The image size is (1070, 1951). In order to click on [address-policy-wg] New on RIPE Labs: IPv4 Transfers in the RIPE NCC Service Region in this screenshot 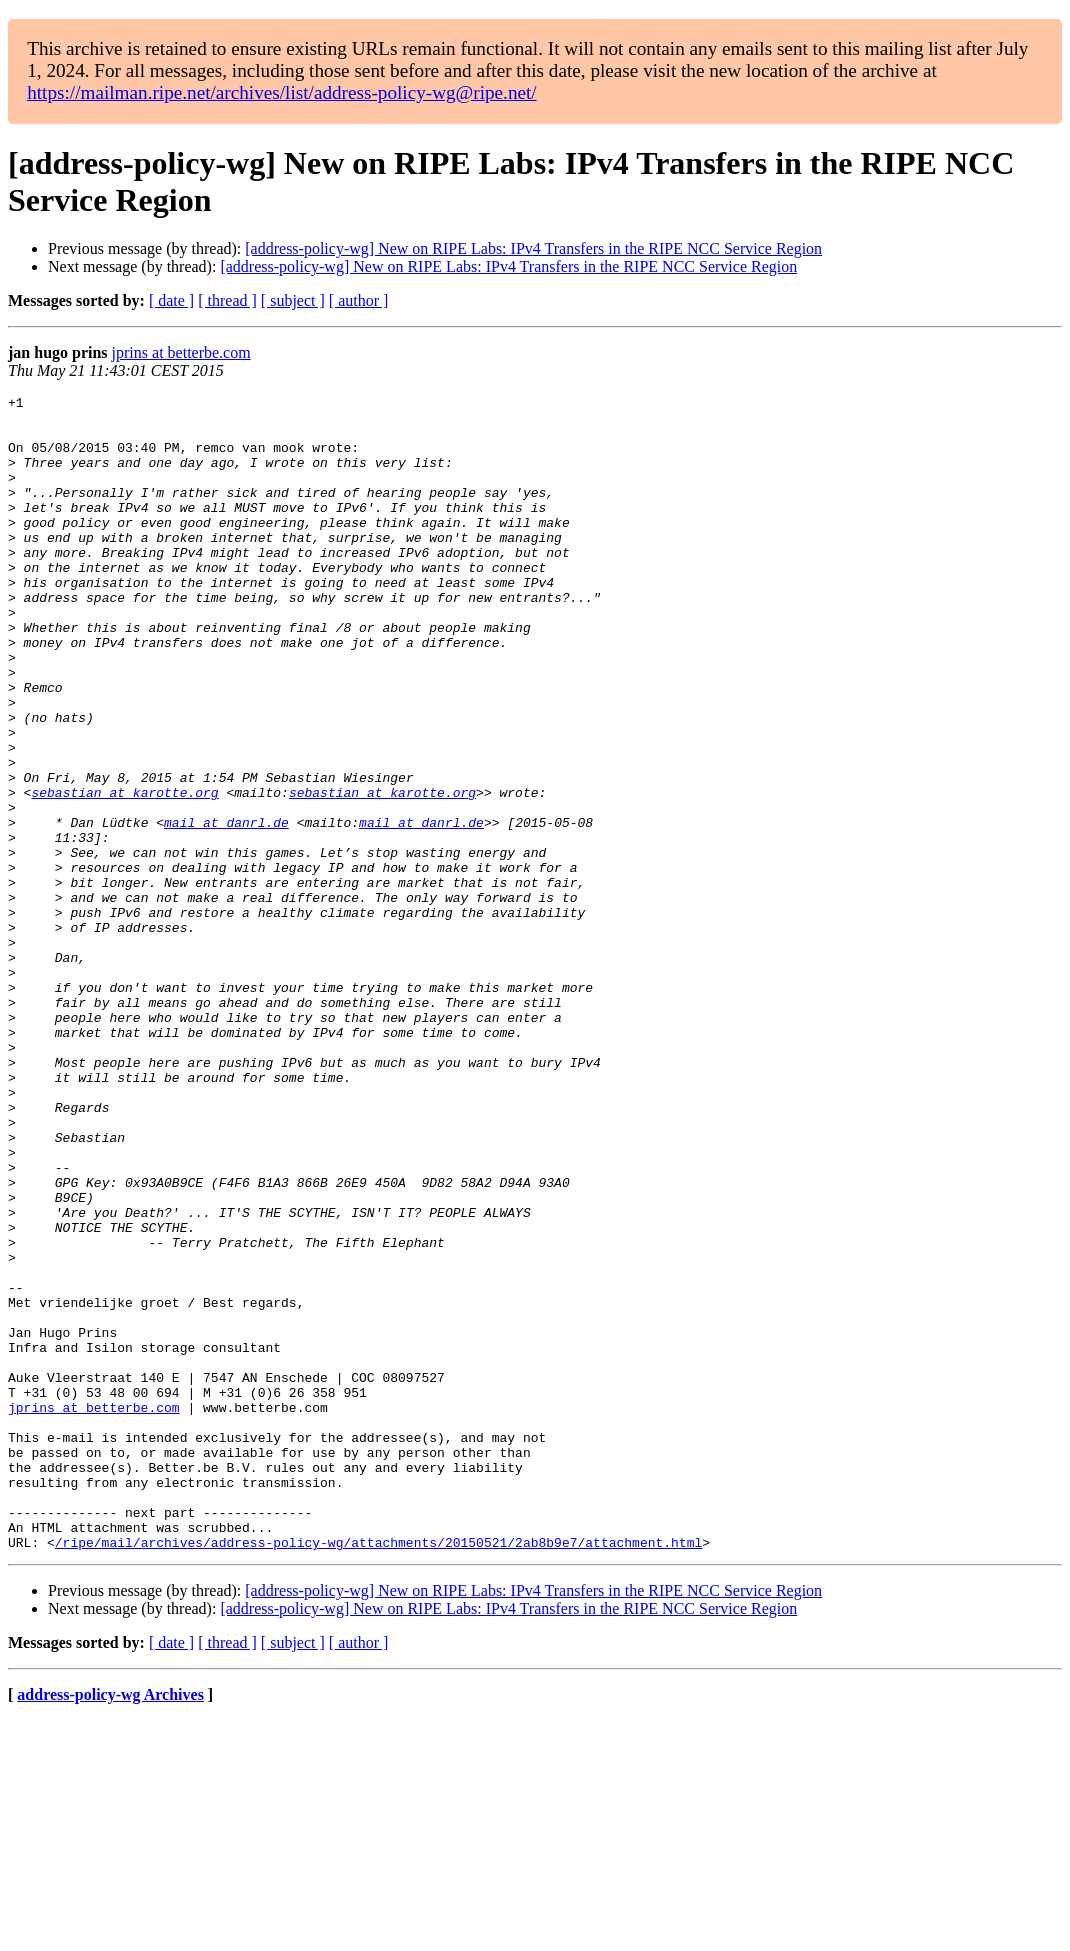, I will do `click(533, 248)`.